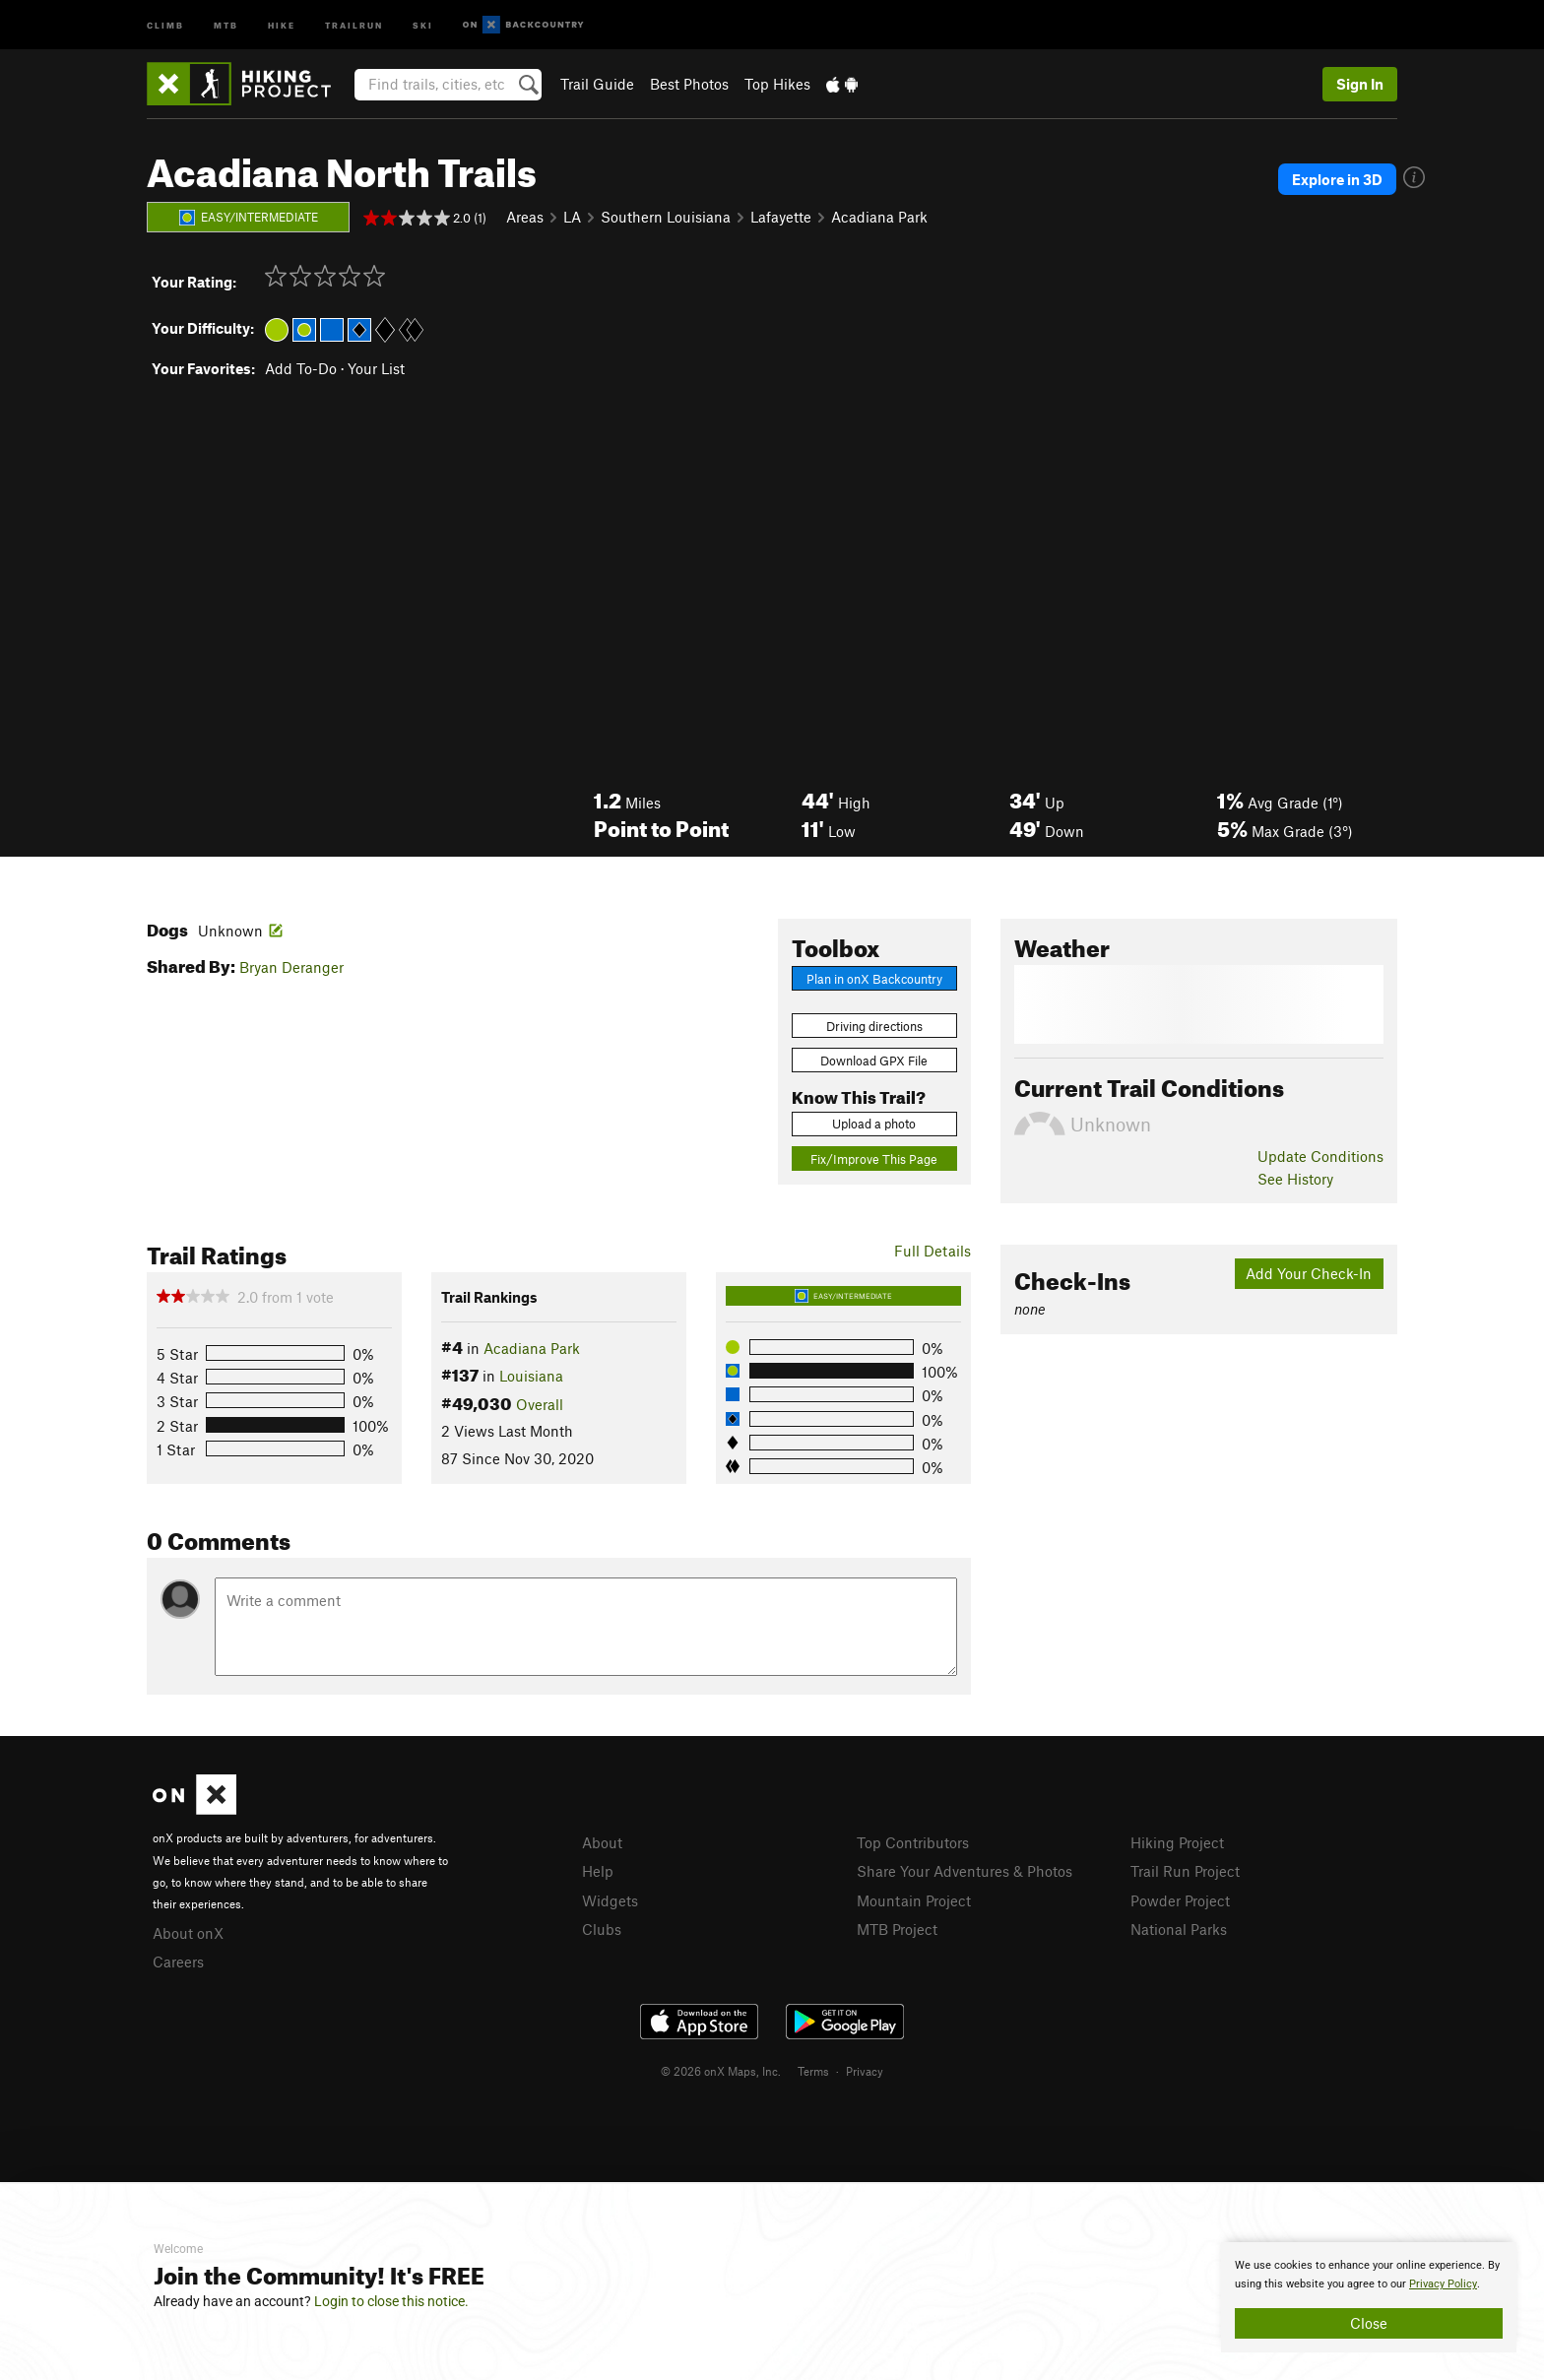 The image size is (1544, 2380). I want to click on Mountain Project, so click(914, 1900).